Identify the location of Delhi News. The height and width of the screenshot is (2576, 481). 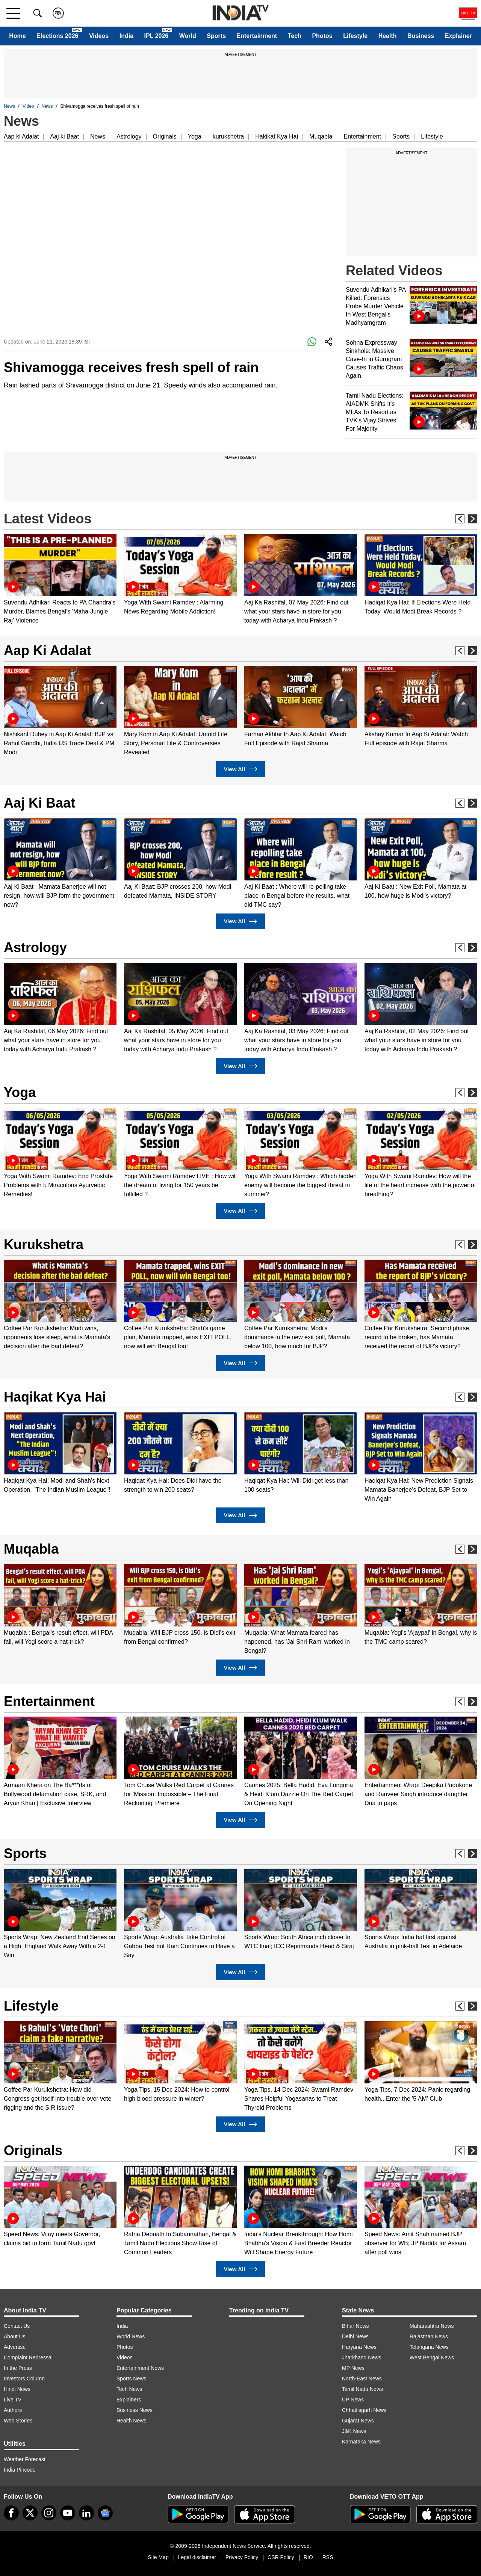
(355, 2336).